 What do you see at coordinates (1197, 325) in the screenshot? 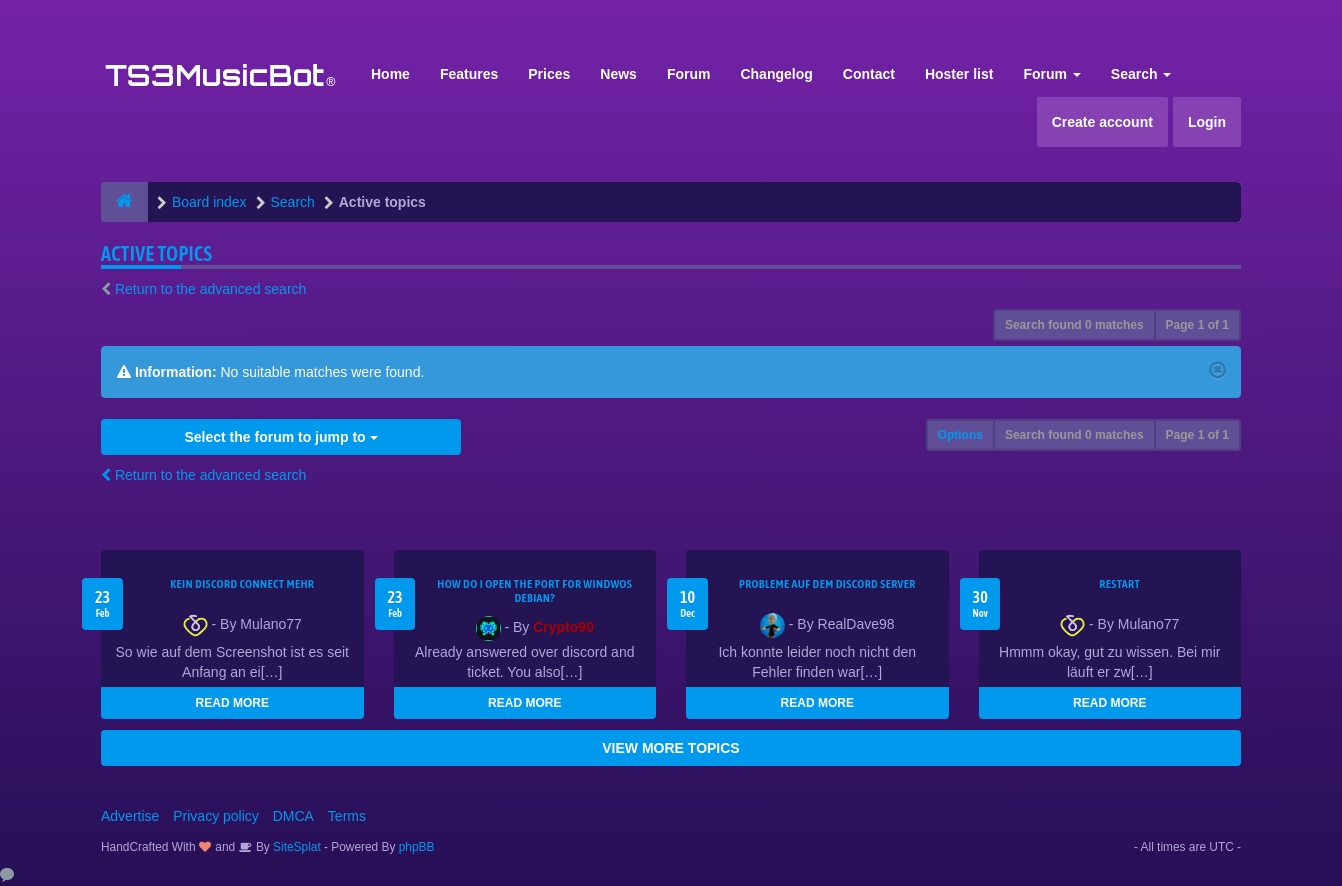
I see `Page of` at bounding box center [1197, 325].